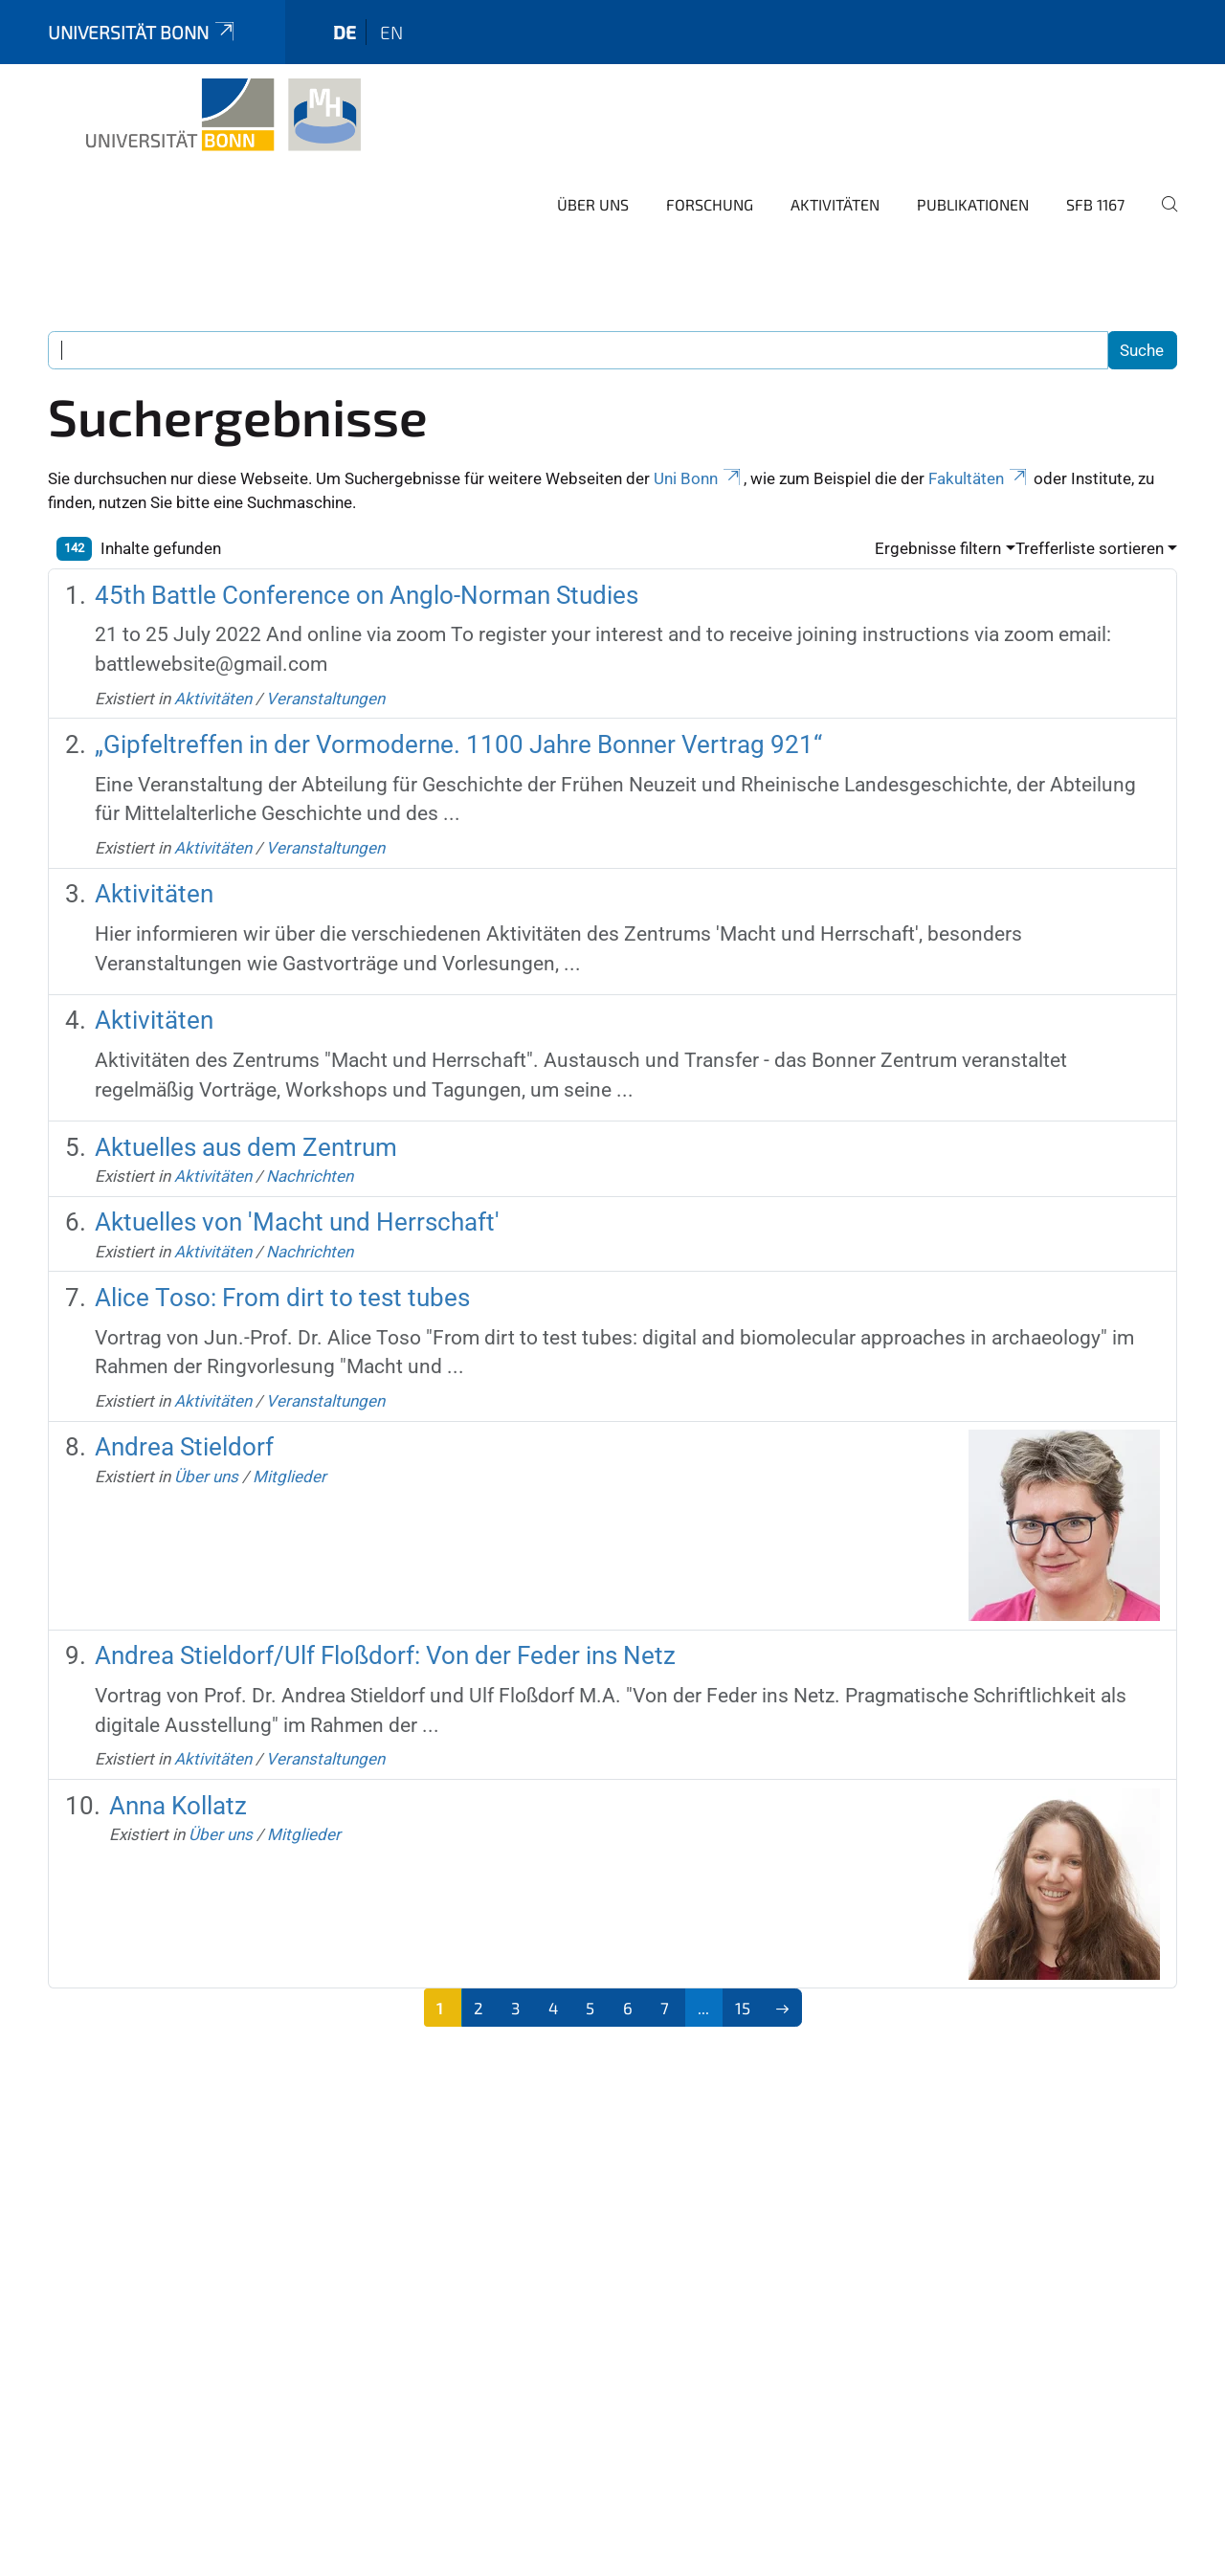 The image size is (1225, 2576). Describe the element at coordinates (385, 1655) in the screenshot. I see `Andrea Stieldorf/Ulf Floßdorf: Von der Feder ins Netz` at that location.